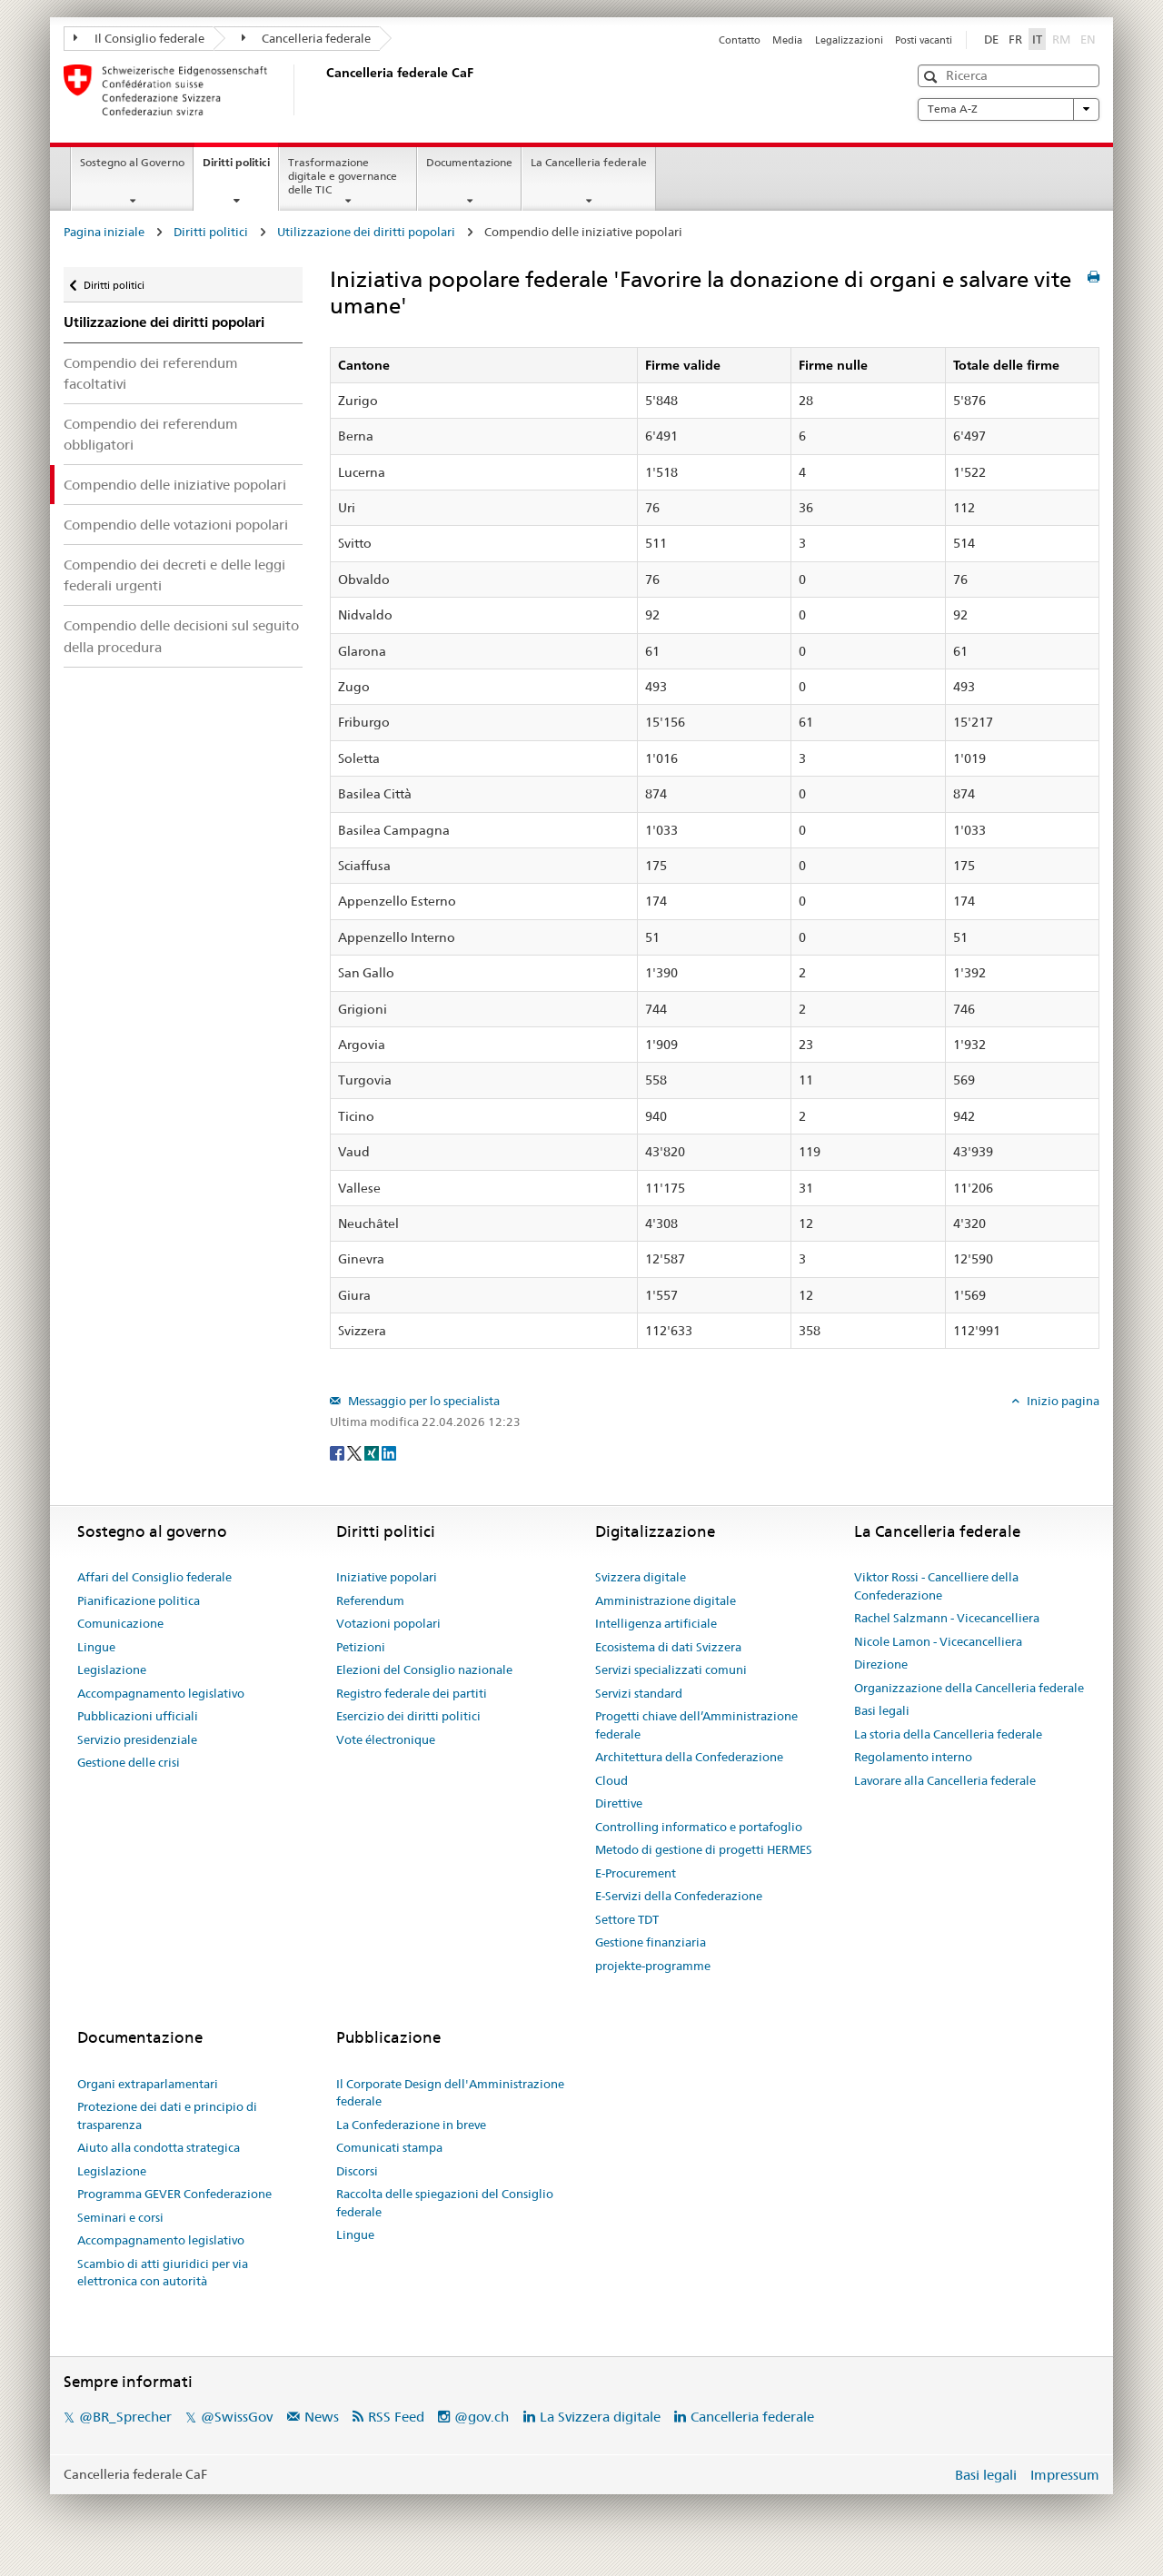  What do you see at coordinates (389, 2147) in the screenshot?
I see `Comunicati stampa` at bounding box center [389, 2147].